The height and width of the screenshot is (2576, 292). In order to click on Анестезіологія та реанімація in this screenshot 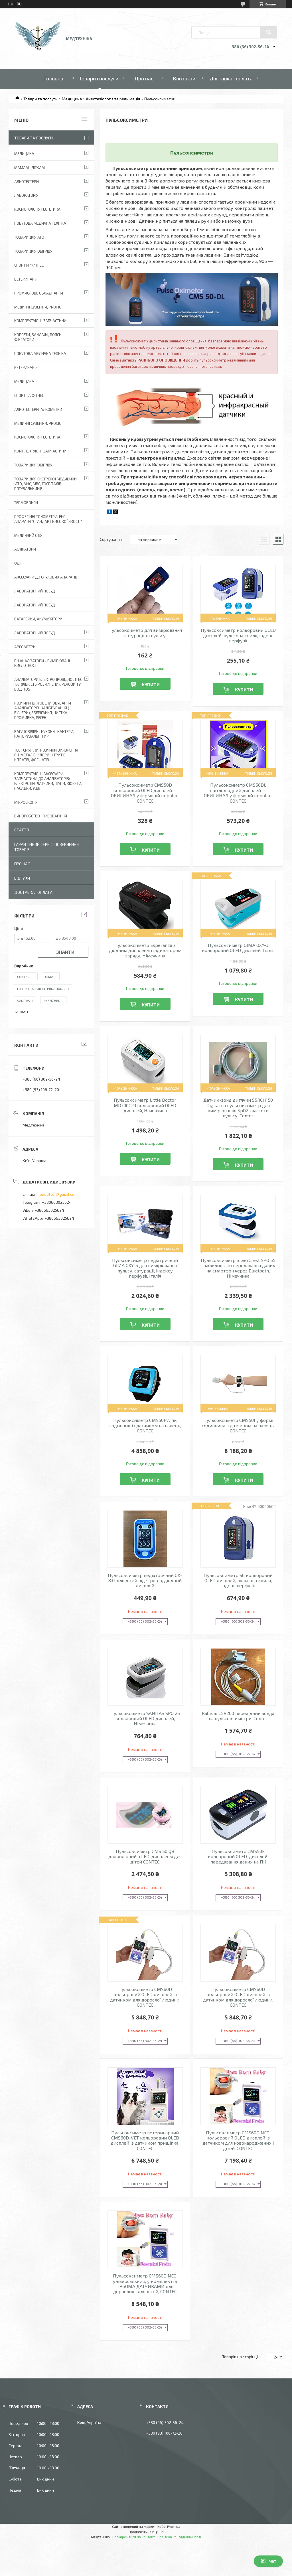, I will do `click(113, 98)`.